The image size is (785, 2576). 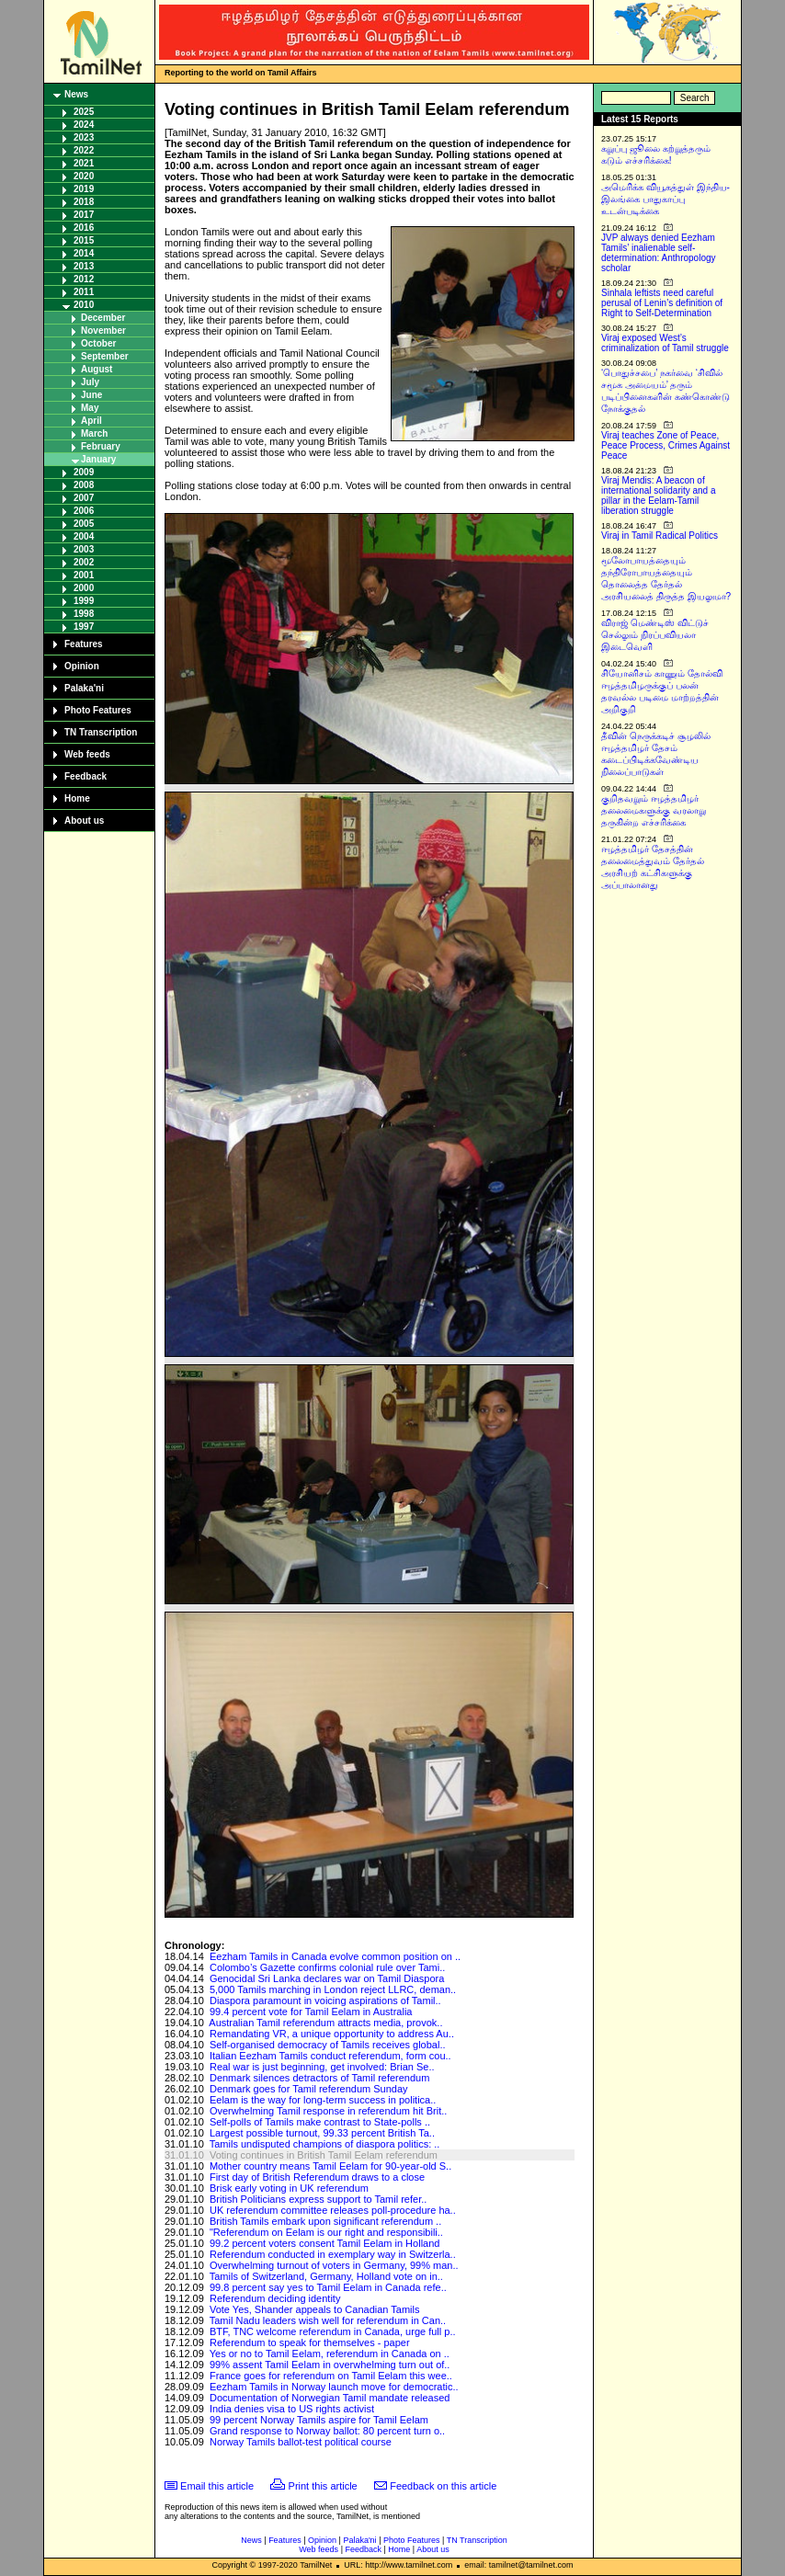 What do you see at coordinates (275, 2298) in the screenshot?
I see `Referendum deciding identity` at bounding box center [275, 2298].